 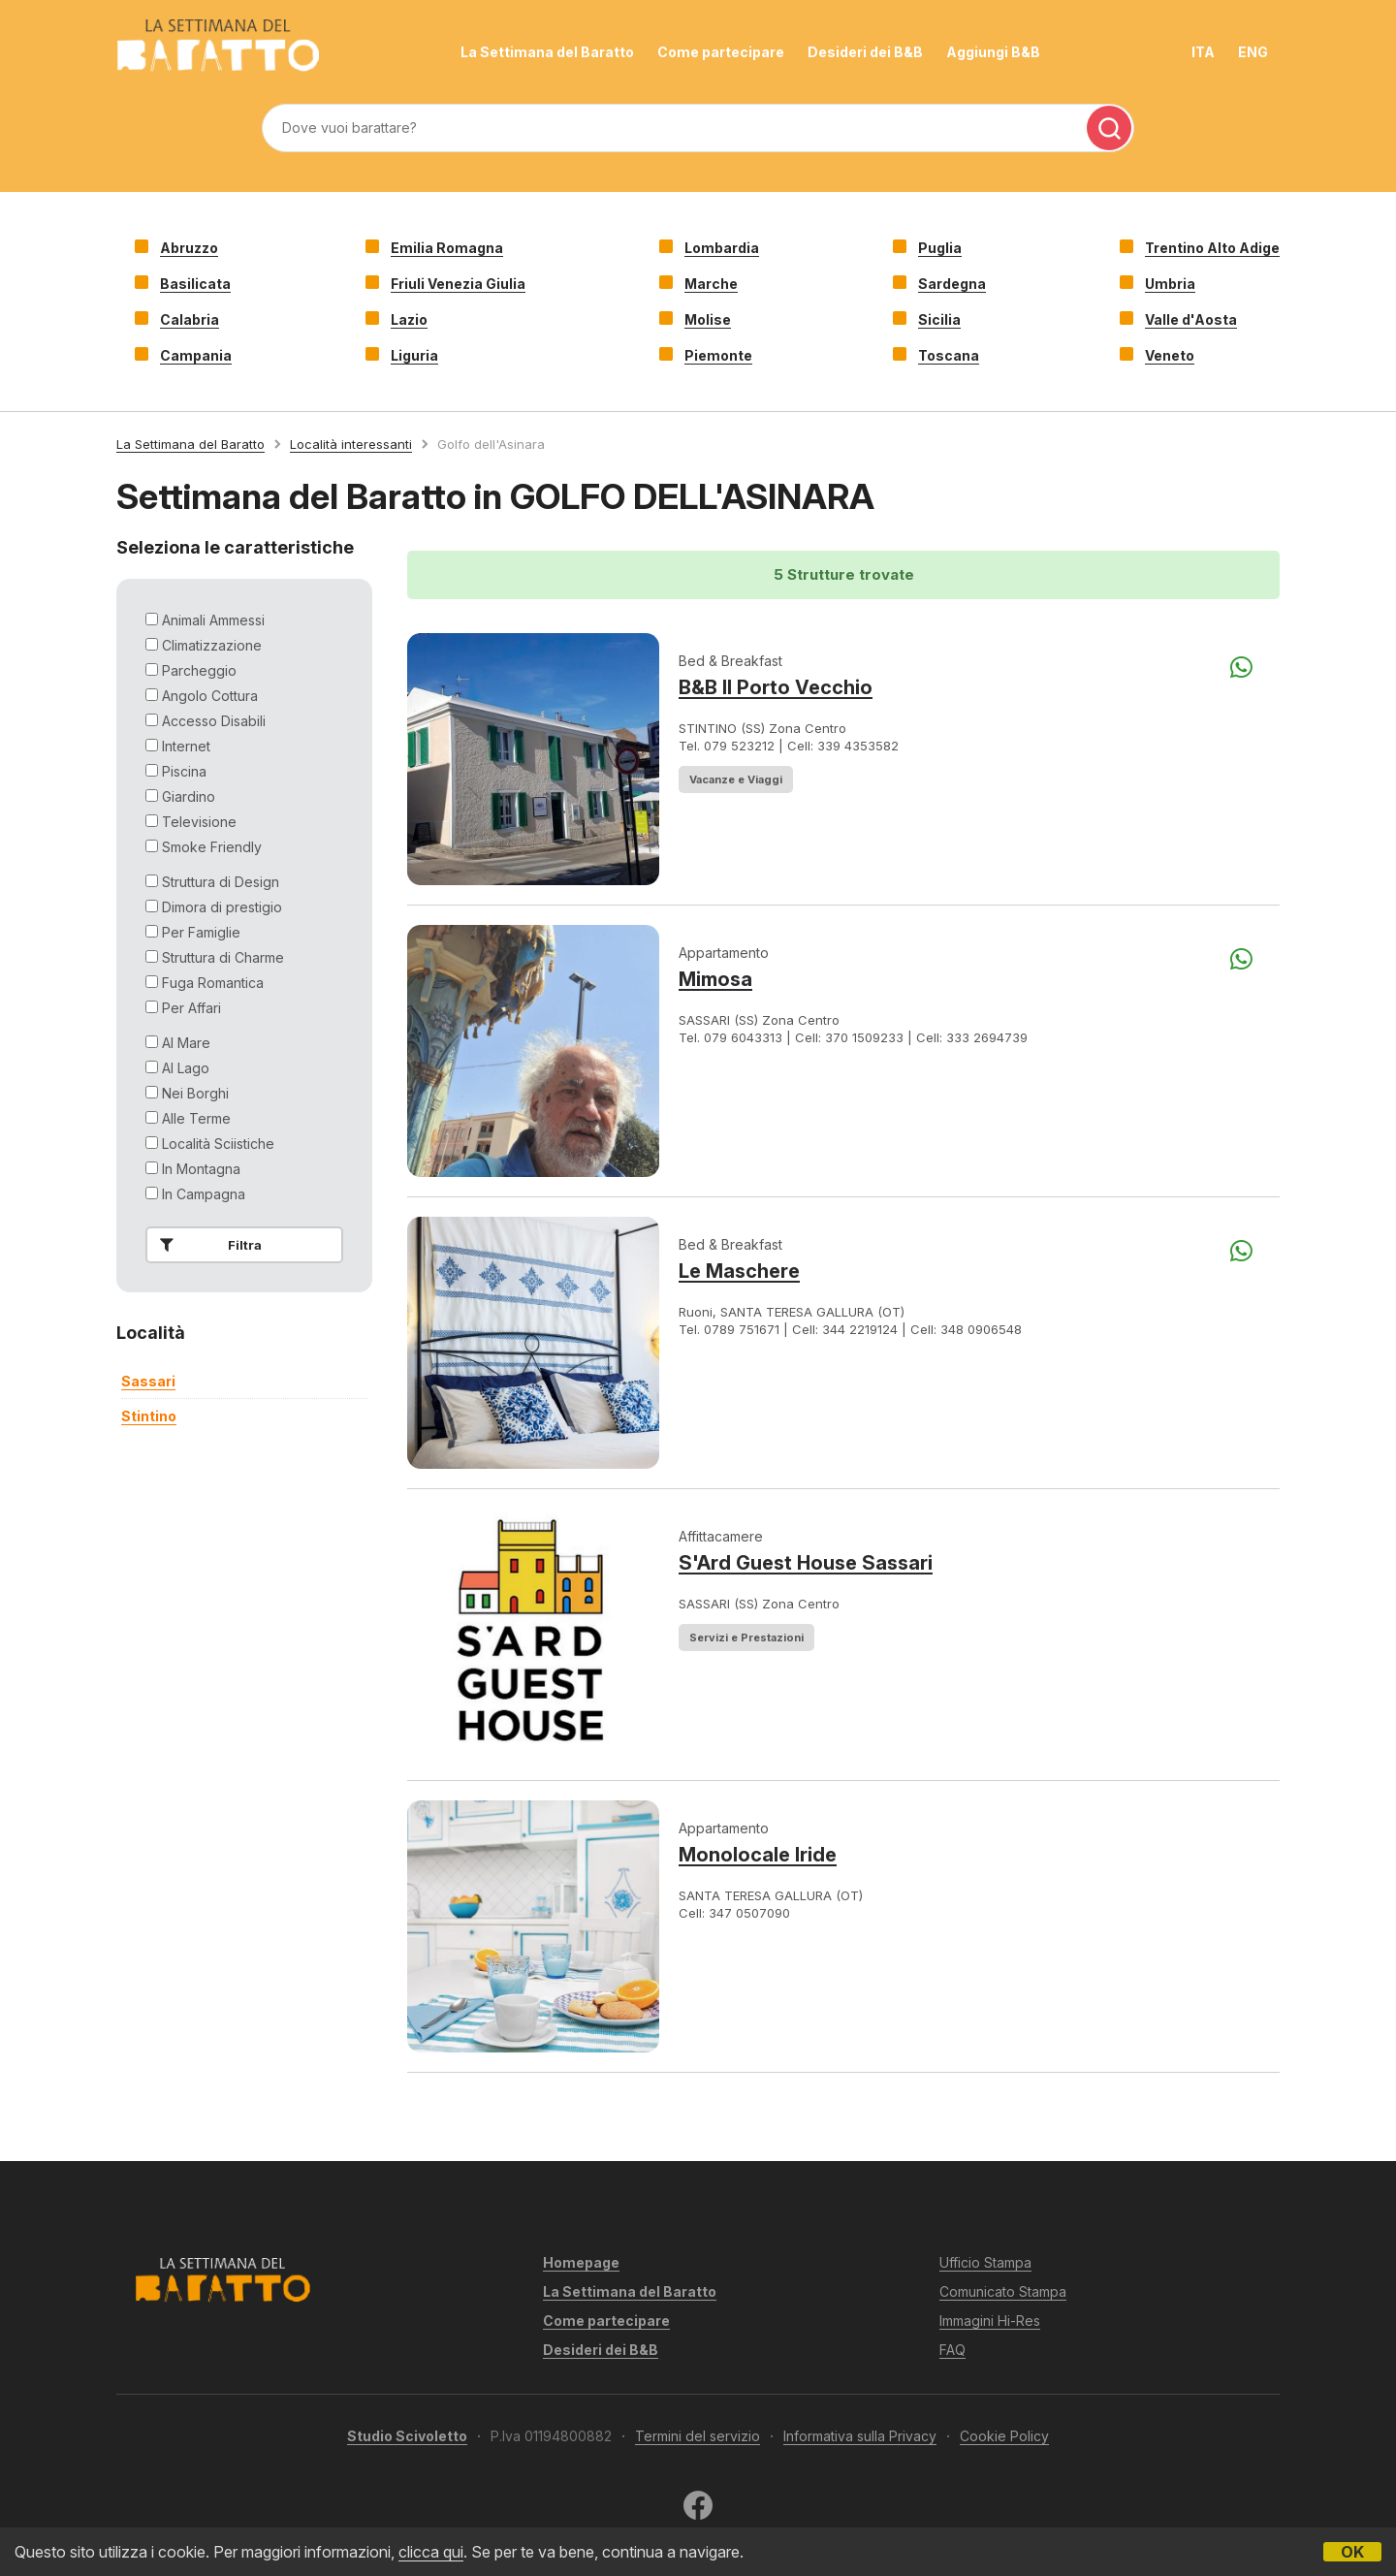 What do you see at coordinates (952, 283) in the screenshot?
I see `Sardegna` at bounding box center [952, 283].